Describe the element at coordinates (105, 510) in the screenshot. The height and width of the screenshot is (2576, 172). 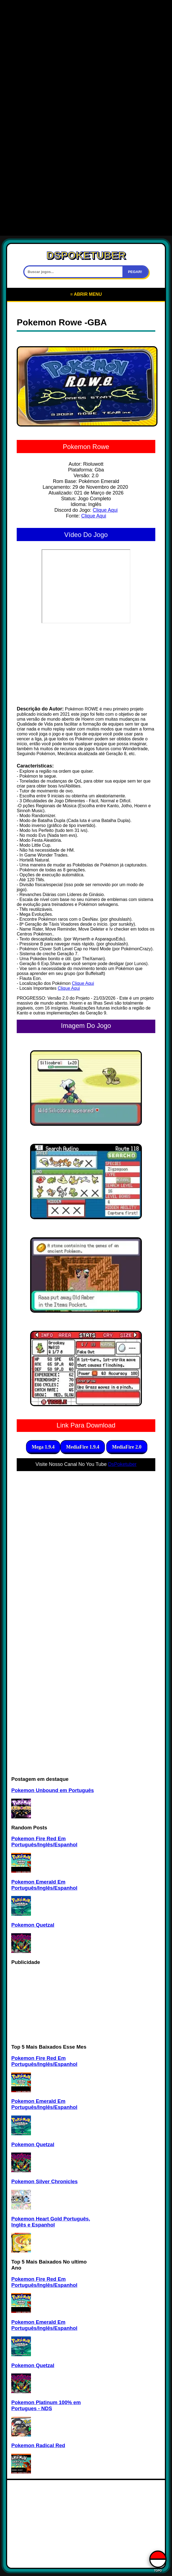
I see `Clique Aqui` at that location.